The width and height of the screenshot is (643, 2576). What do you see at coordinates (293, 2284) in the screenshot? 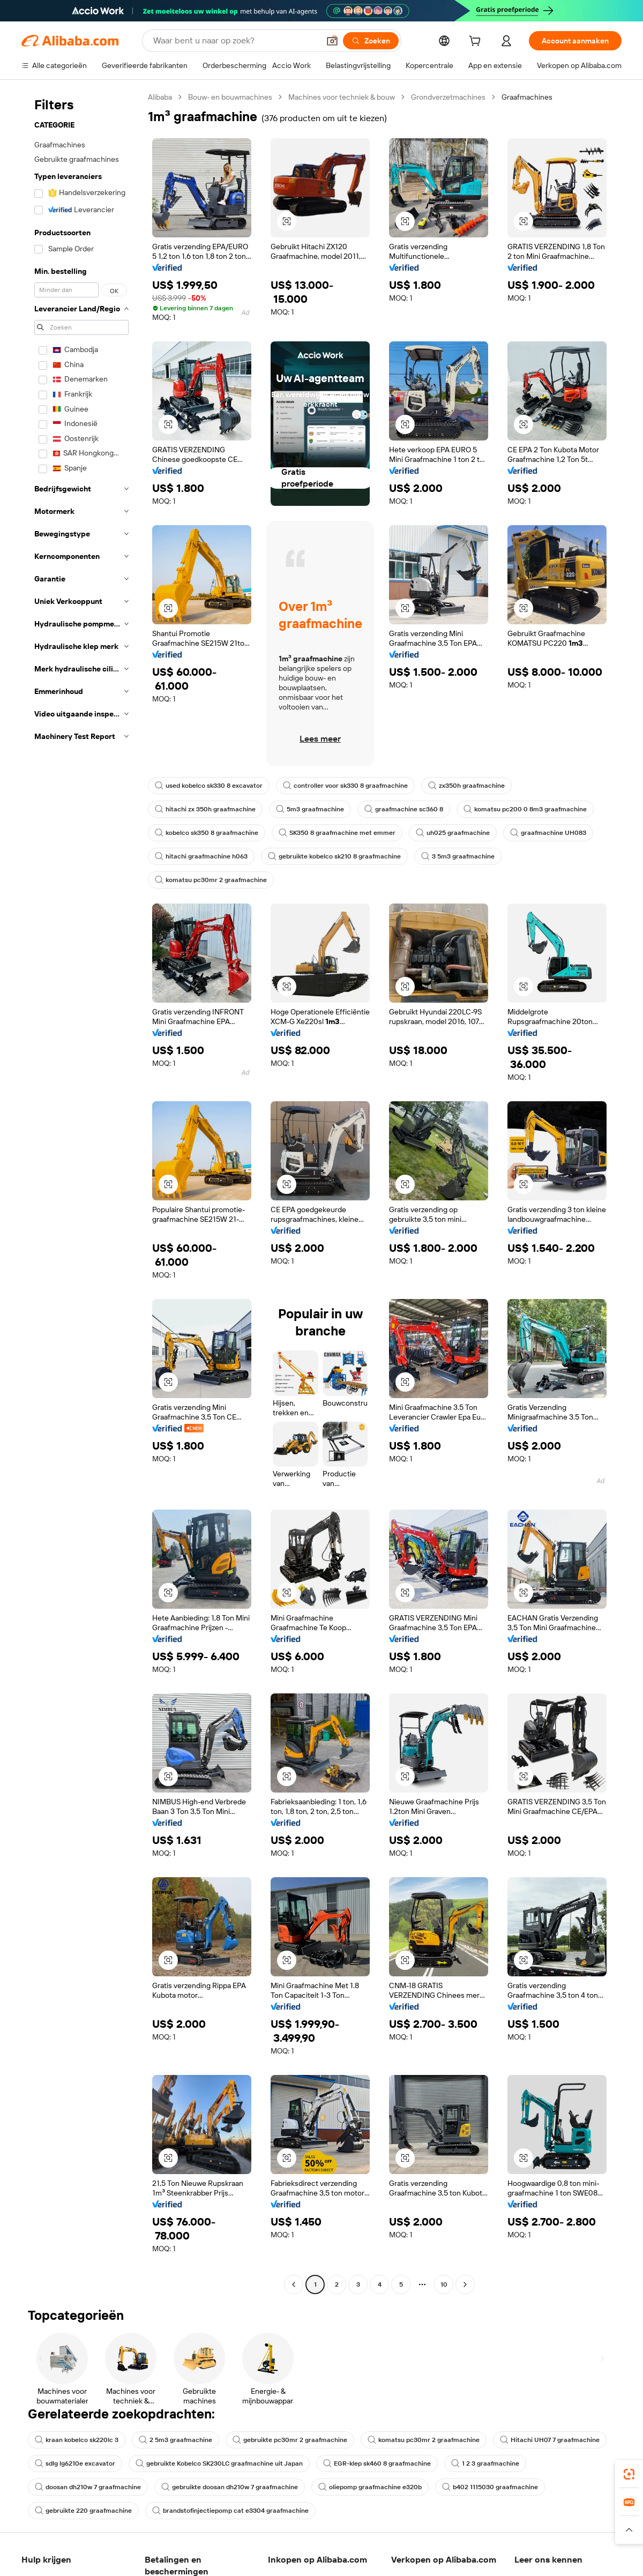
I see `[Go to previous page]` at bounding box center [293, 2284].